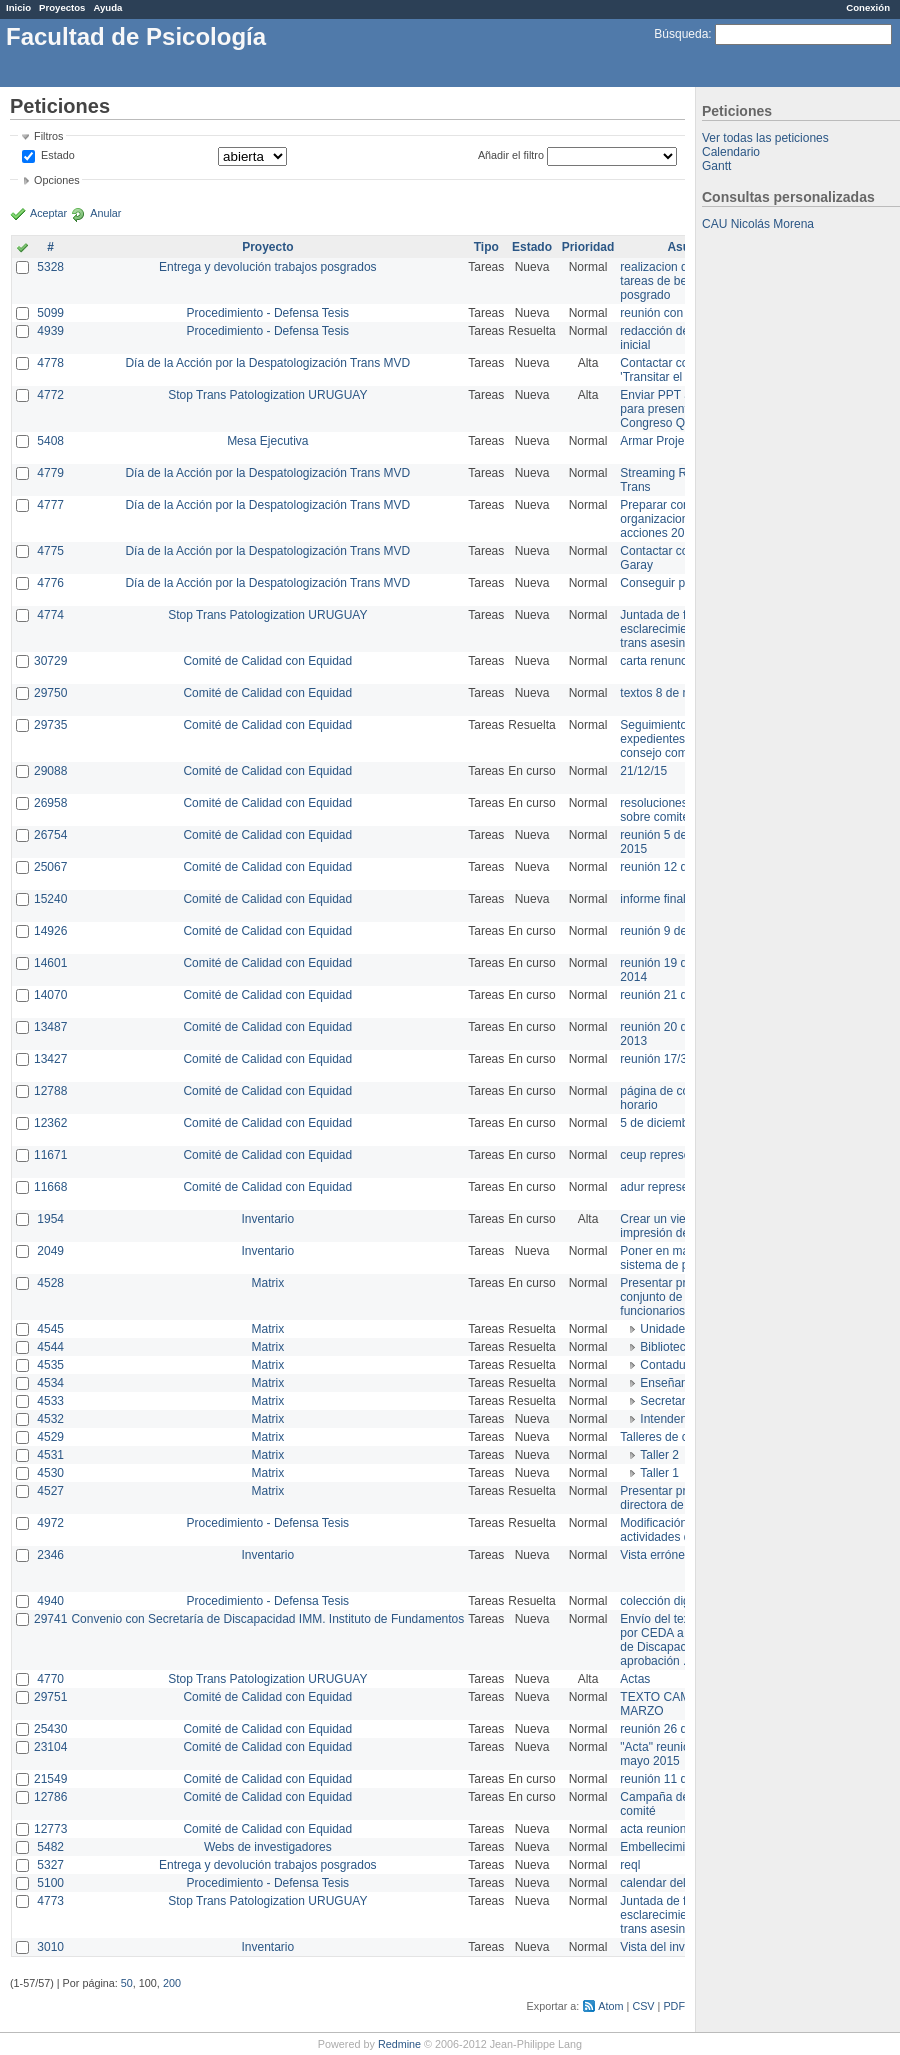 This screenshot has width=900, height=2055. Describe the element at coordinates (680, 1297) in the screenshot. I see `Presentar propuesta al conjunto de los funcionarios` at that location.